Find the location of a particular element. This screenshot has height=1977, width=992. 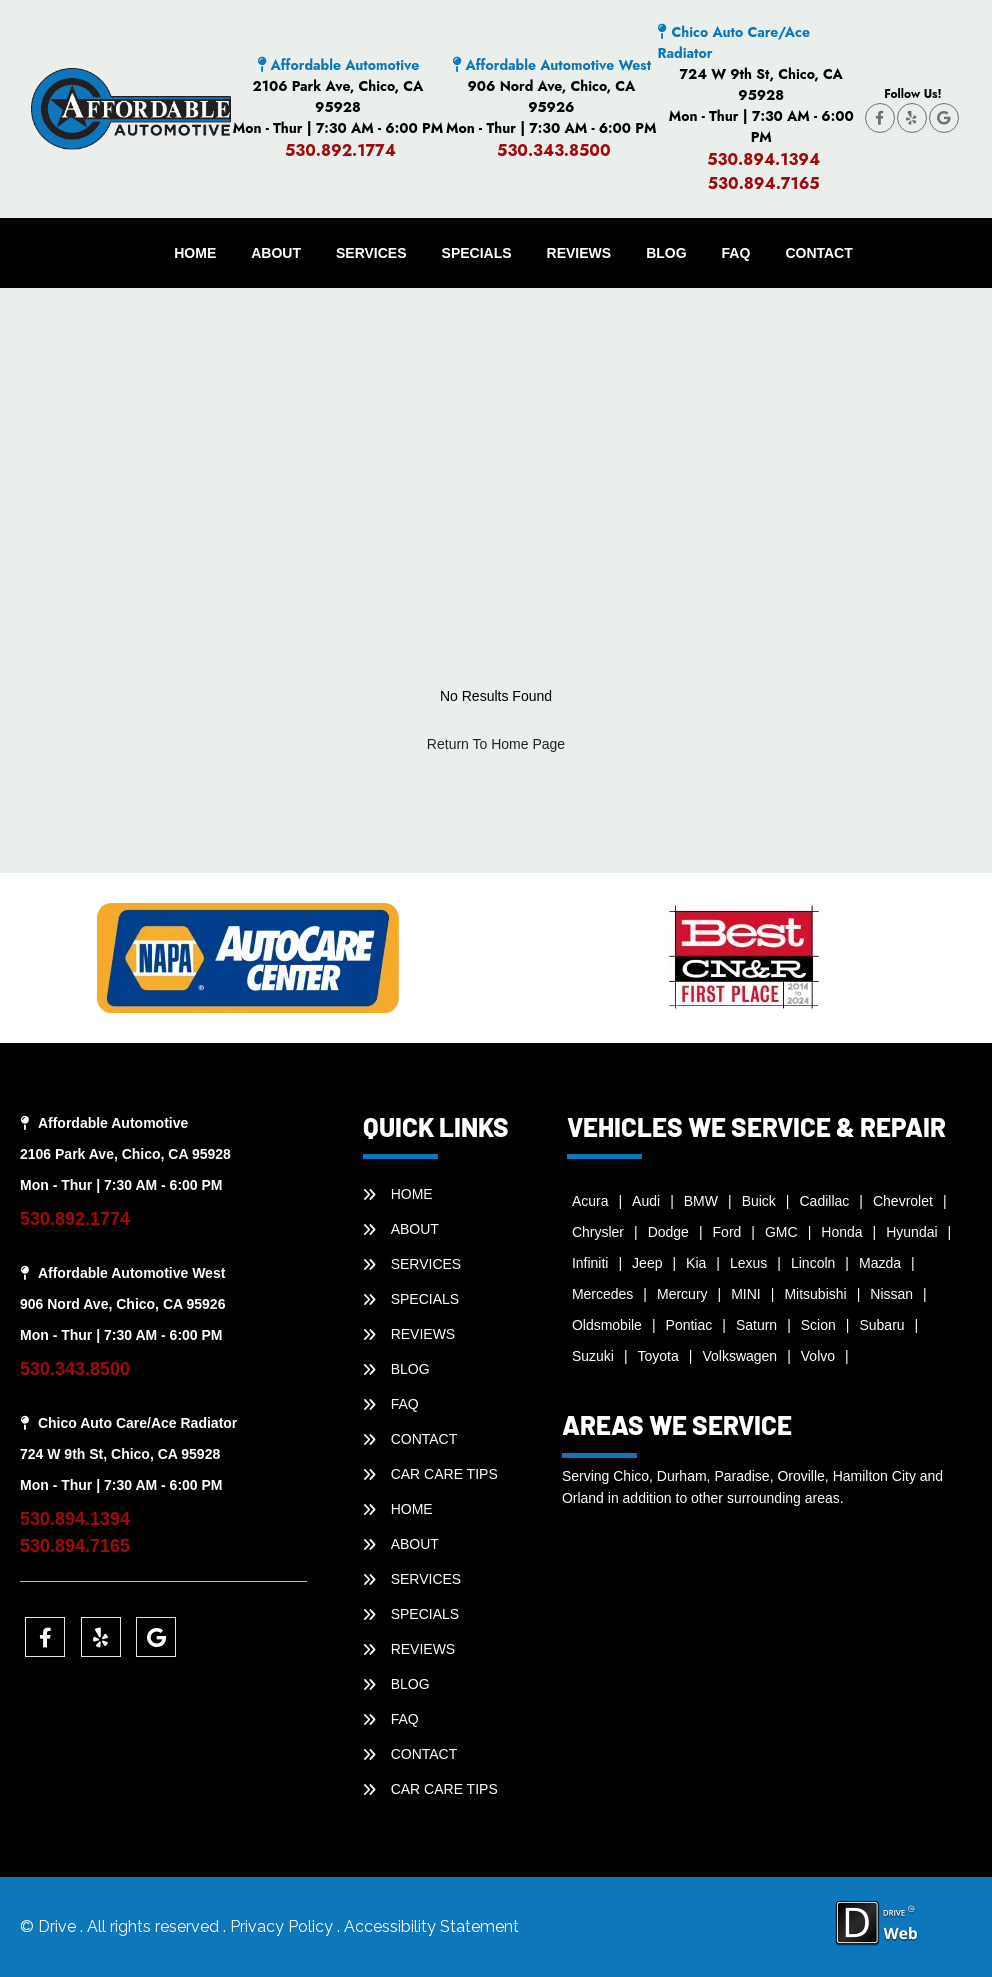

Oldsmobile is located at coordinates (607, 1325).